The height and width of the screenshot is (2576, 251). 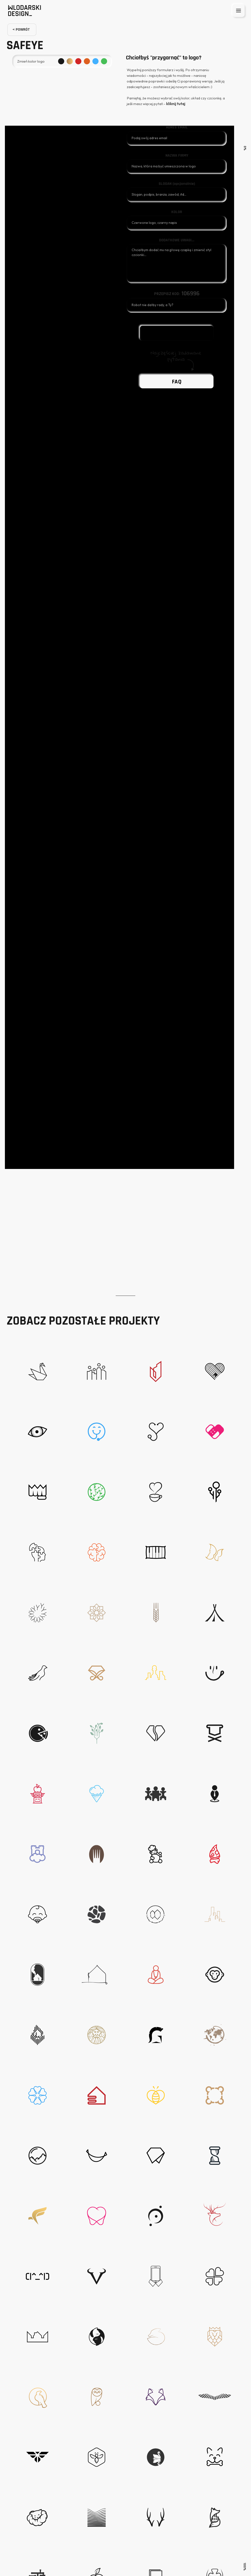 I want to click on kliknij tutaj, so click(x=175, y=103).